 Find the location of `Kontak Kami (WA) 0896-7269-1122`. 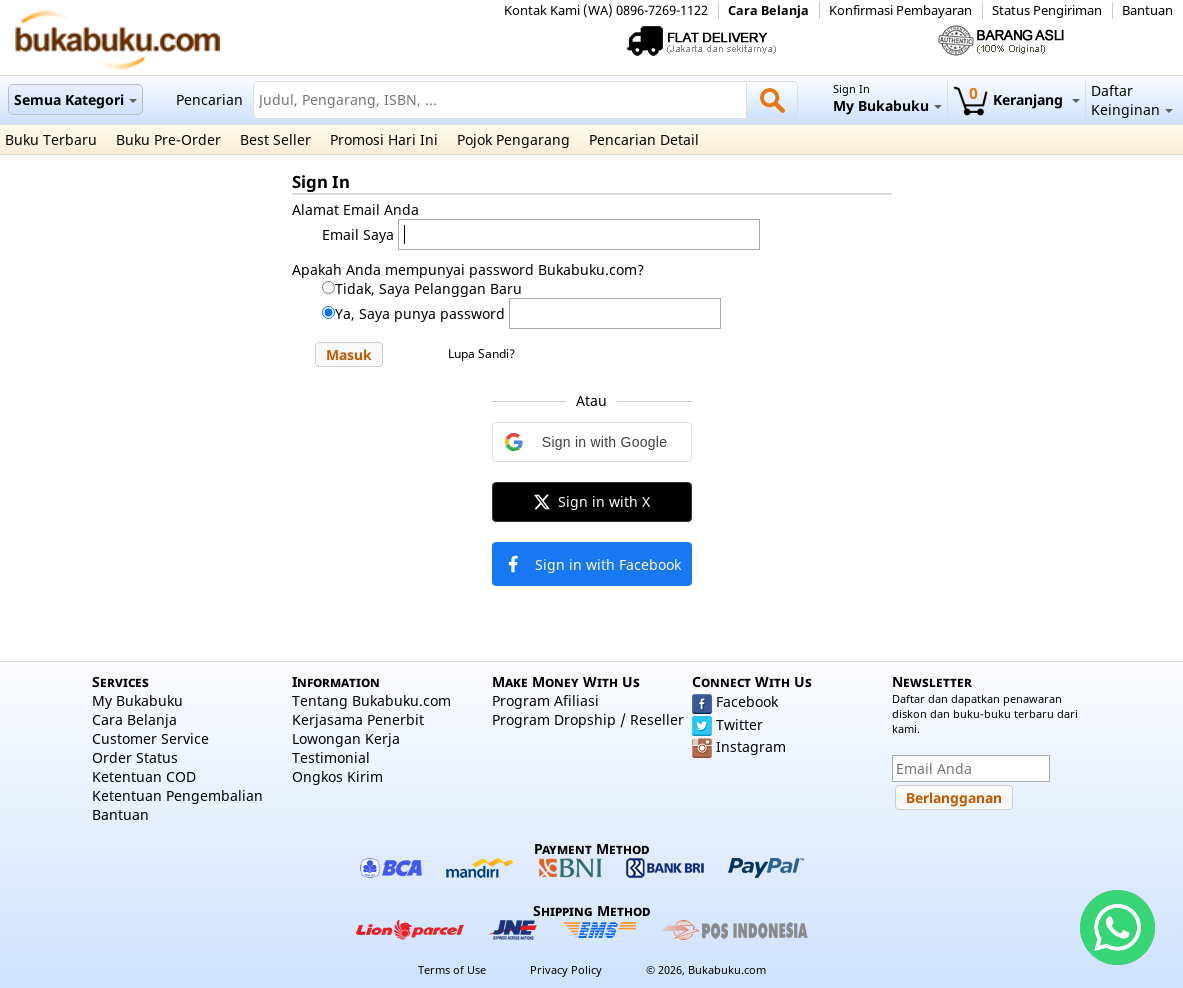

Kontak Kami (WA) 0896-7269-1122 is located at coordinates (606, 10).